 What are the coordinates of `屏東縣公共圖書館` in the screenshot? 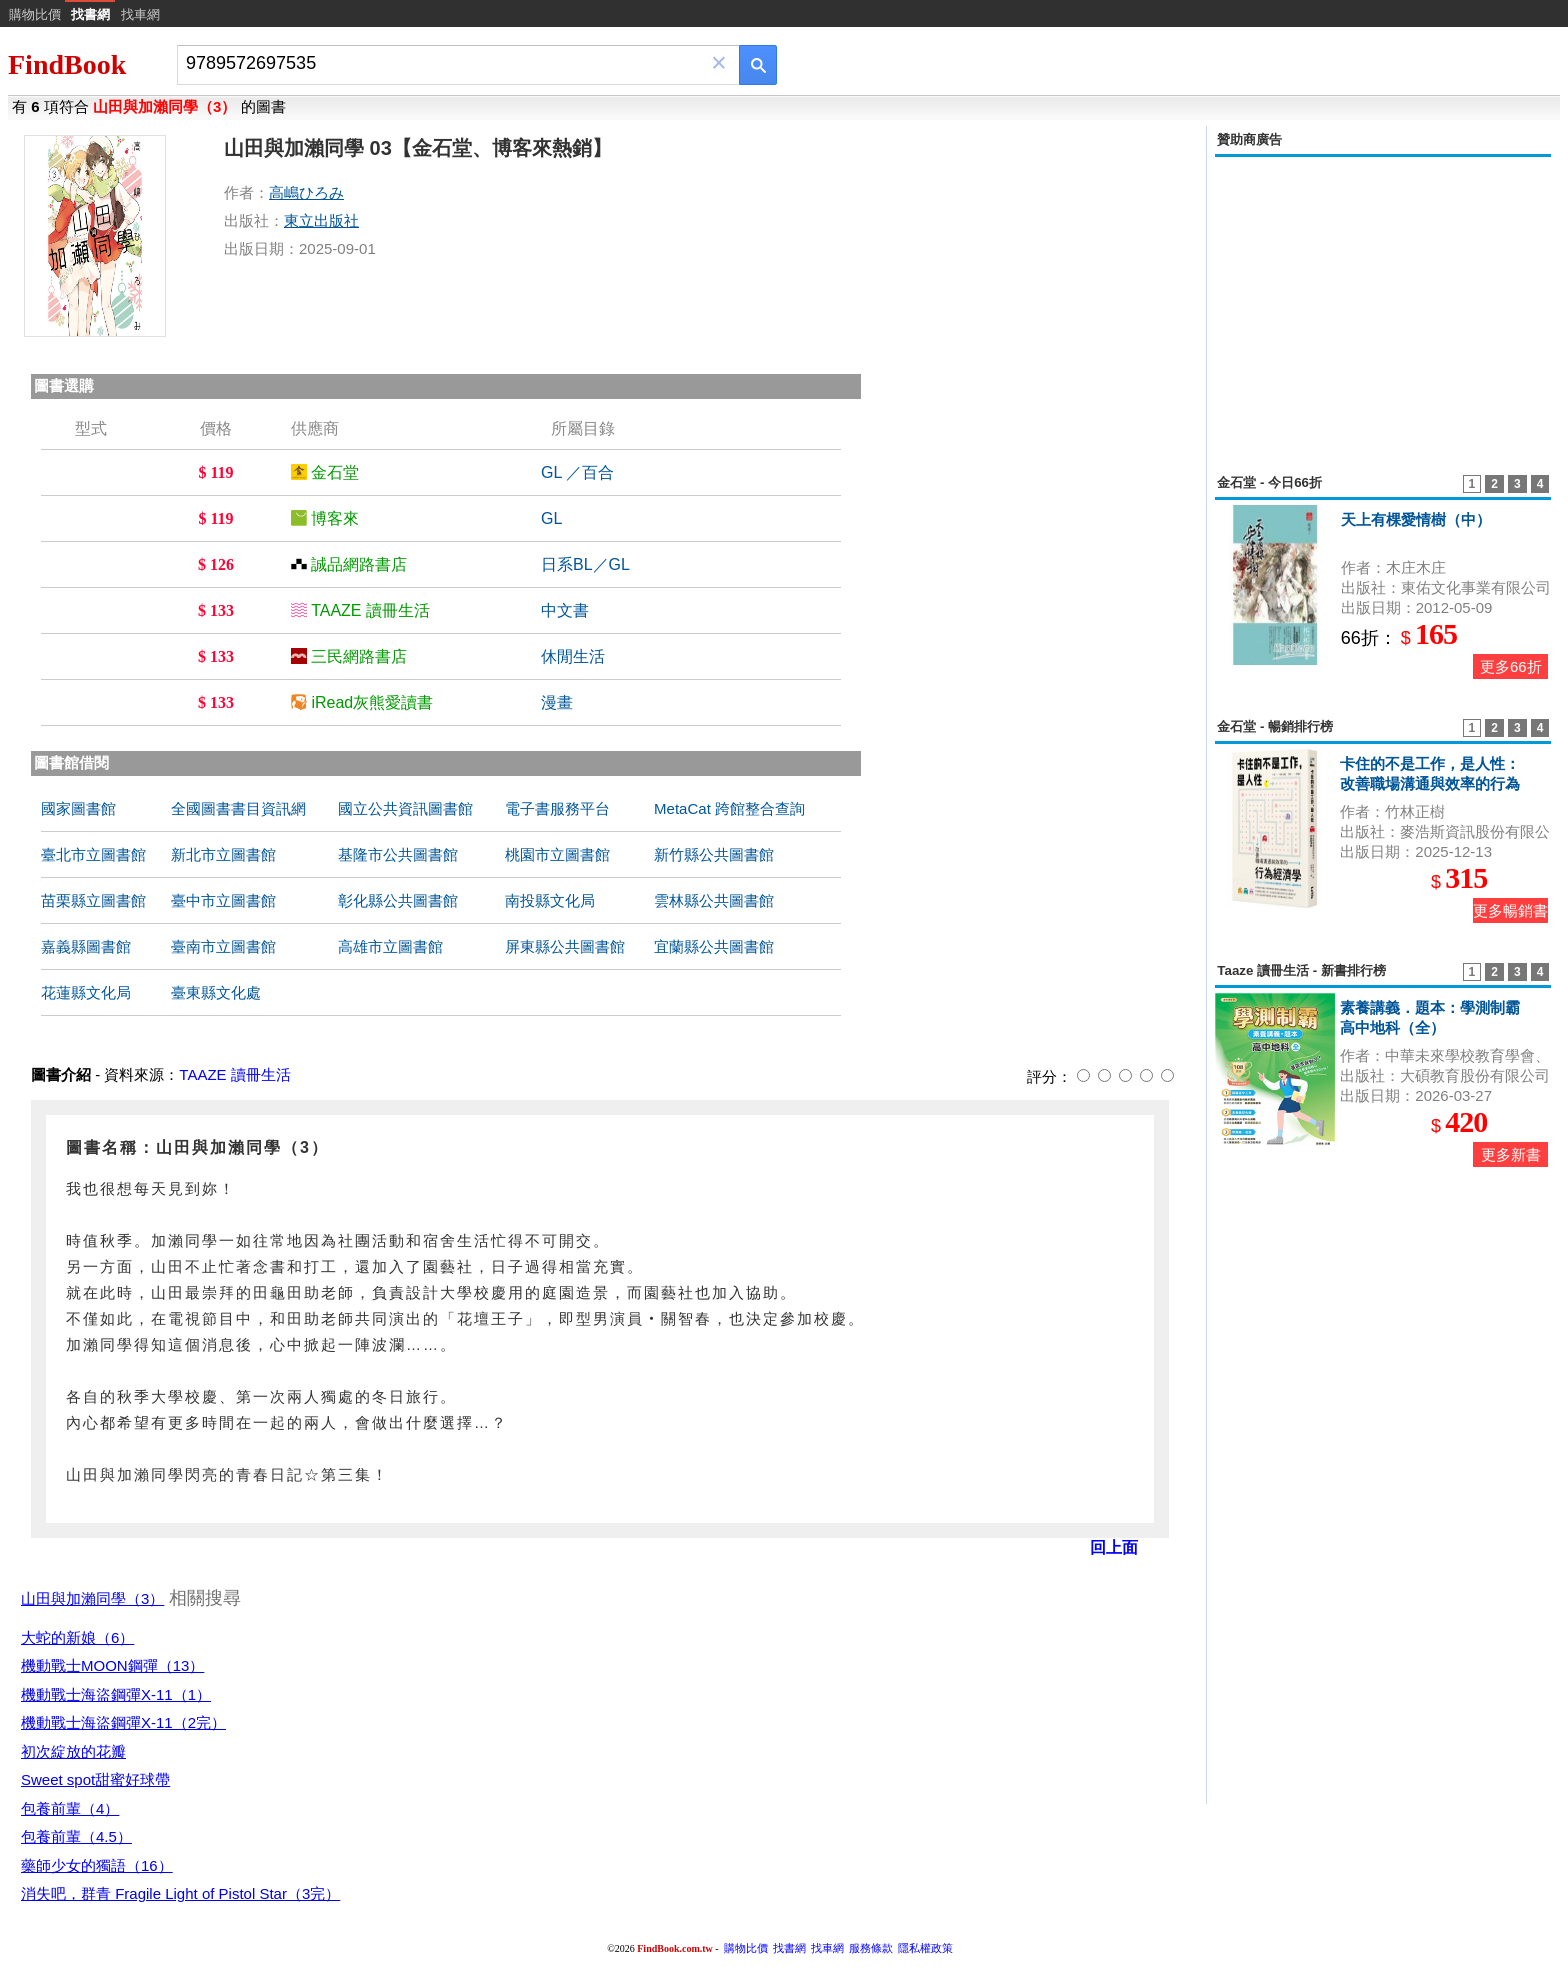 It's located at (565, 946).